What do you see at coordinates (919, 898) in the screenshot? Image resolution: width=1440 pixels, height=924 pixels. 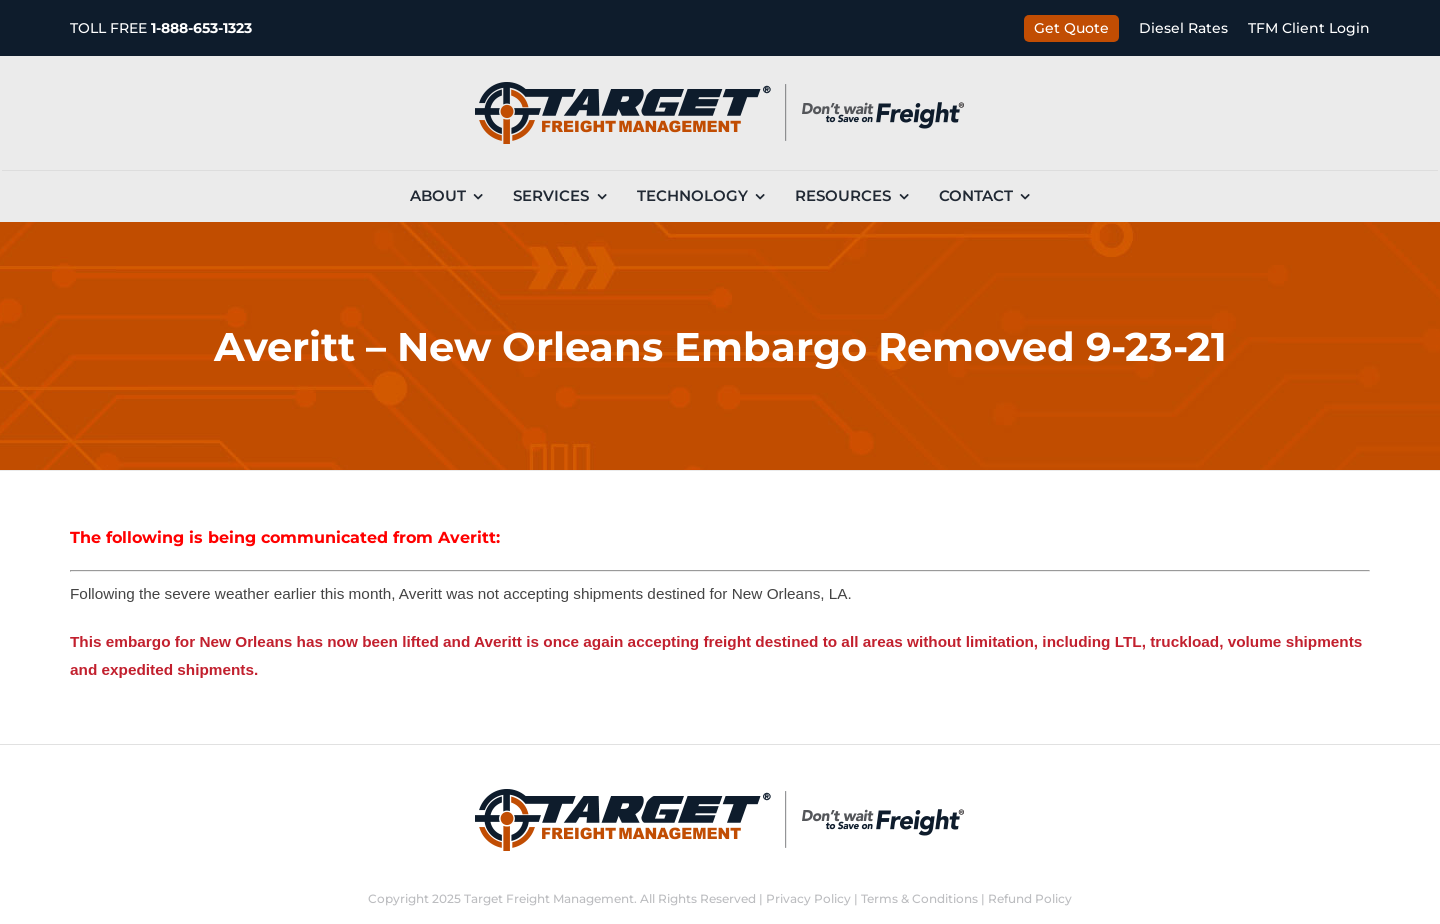 I see `Terms & Conditions` at bounding box center [919, 898].